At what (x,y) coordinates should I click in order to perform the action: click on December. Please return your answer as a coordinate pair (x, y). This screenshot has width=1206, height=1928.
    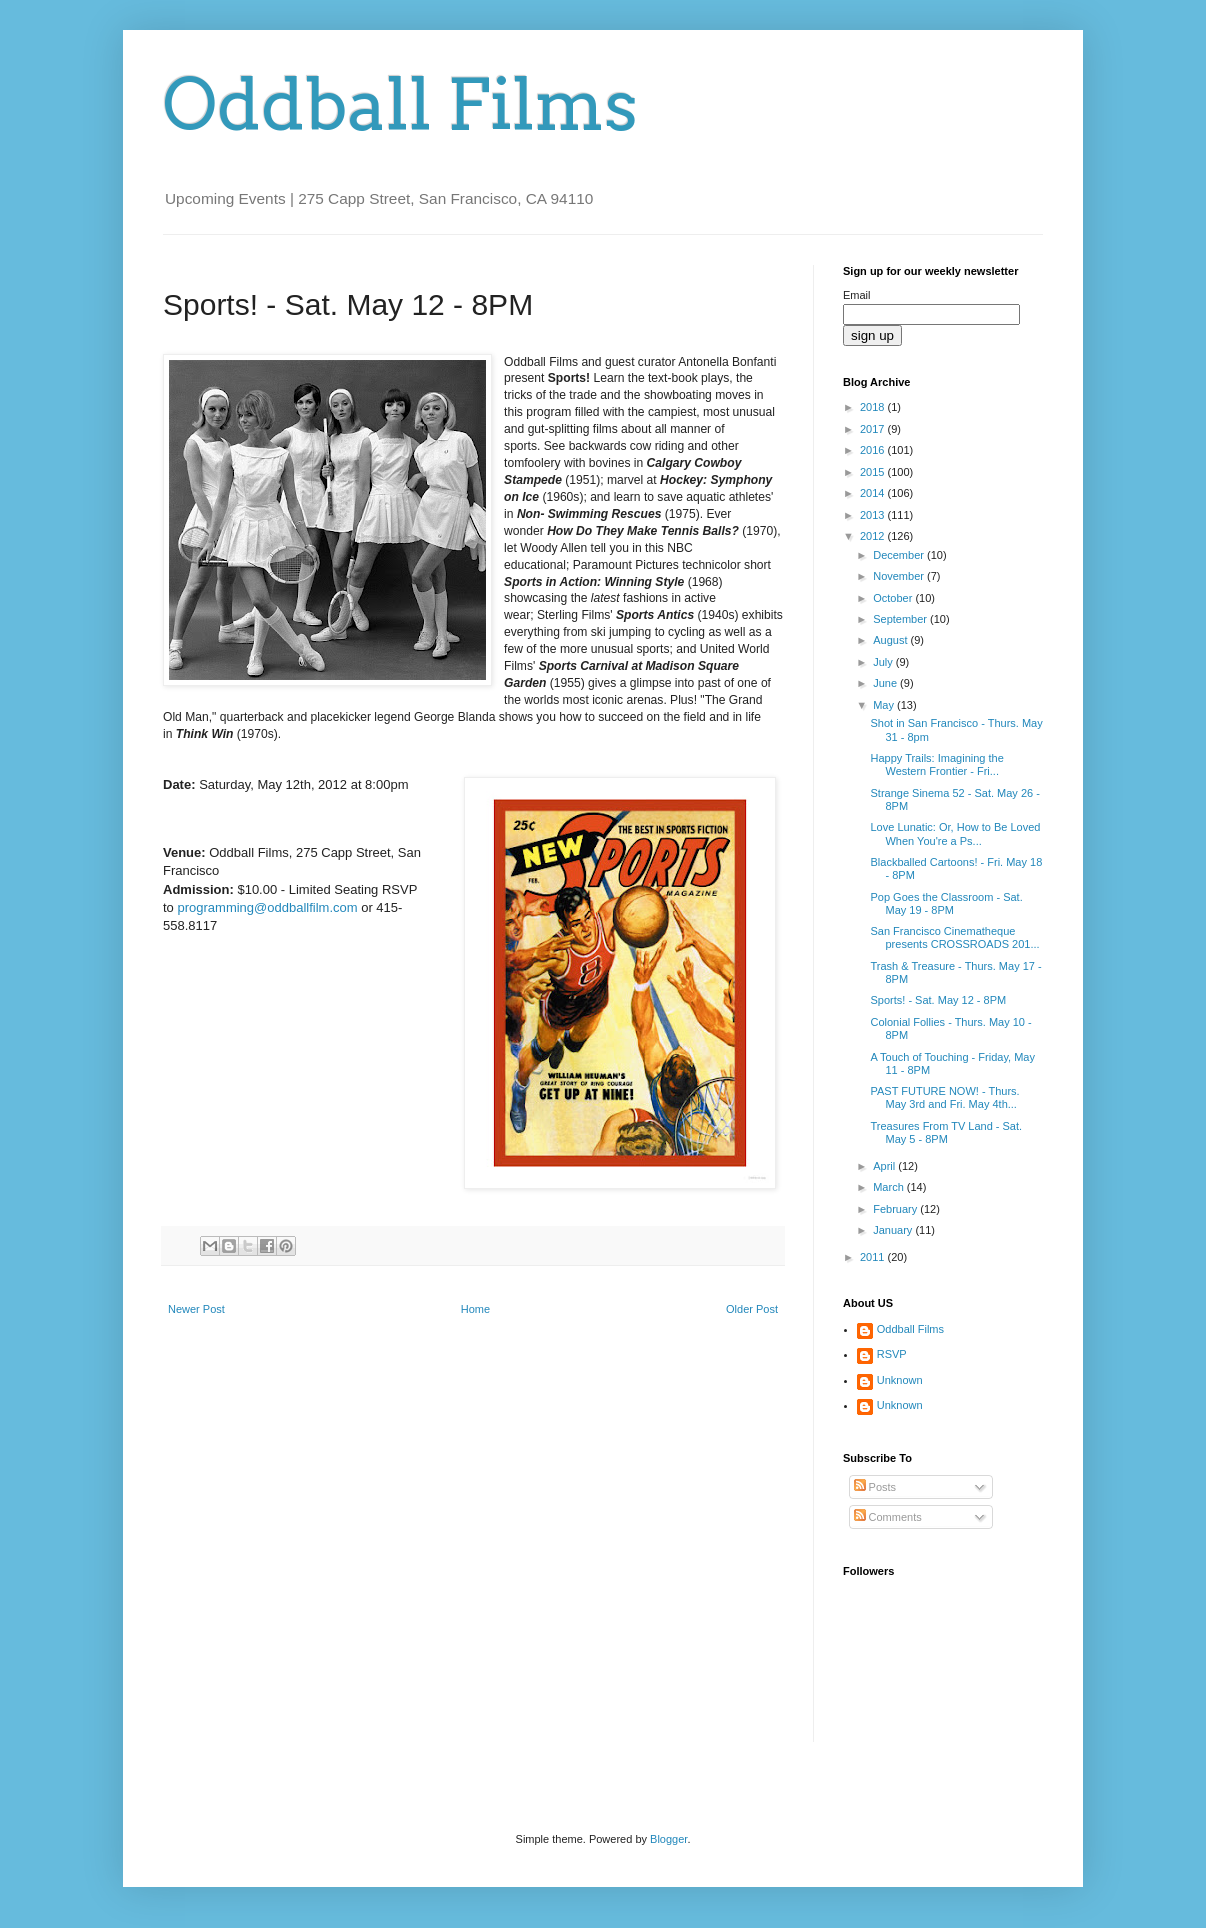
    Looking at the image, I should click on (900, 555).